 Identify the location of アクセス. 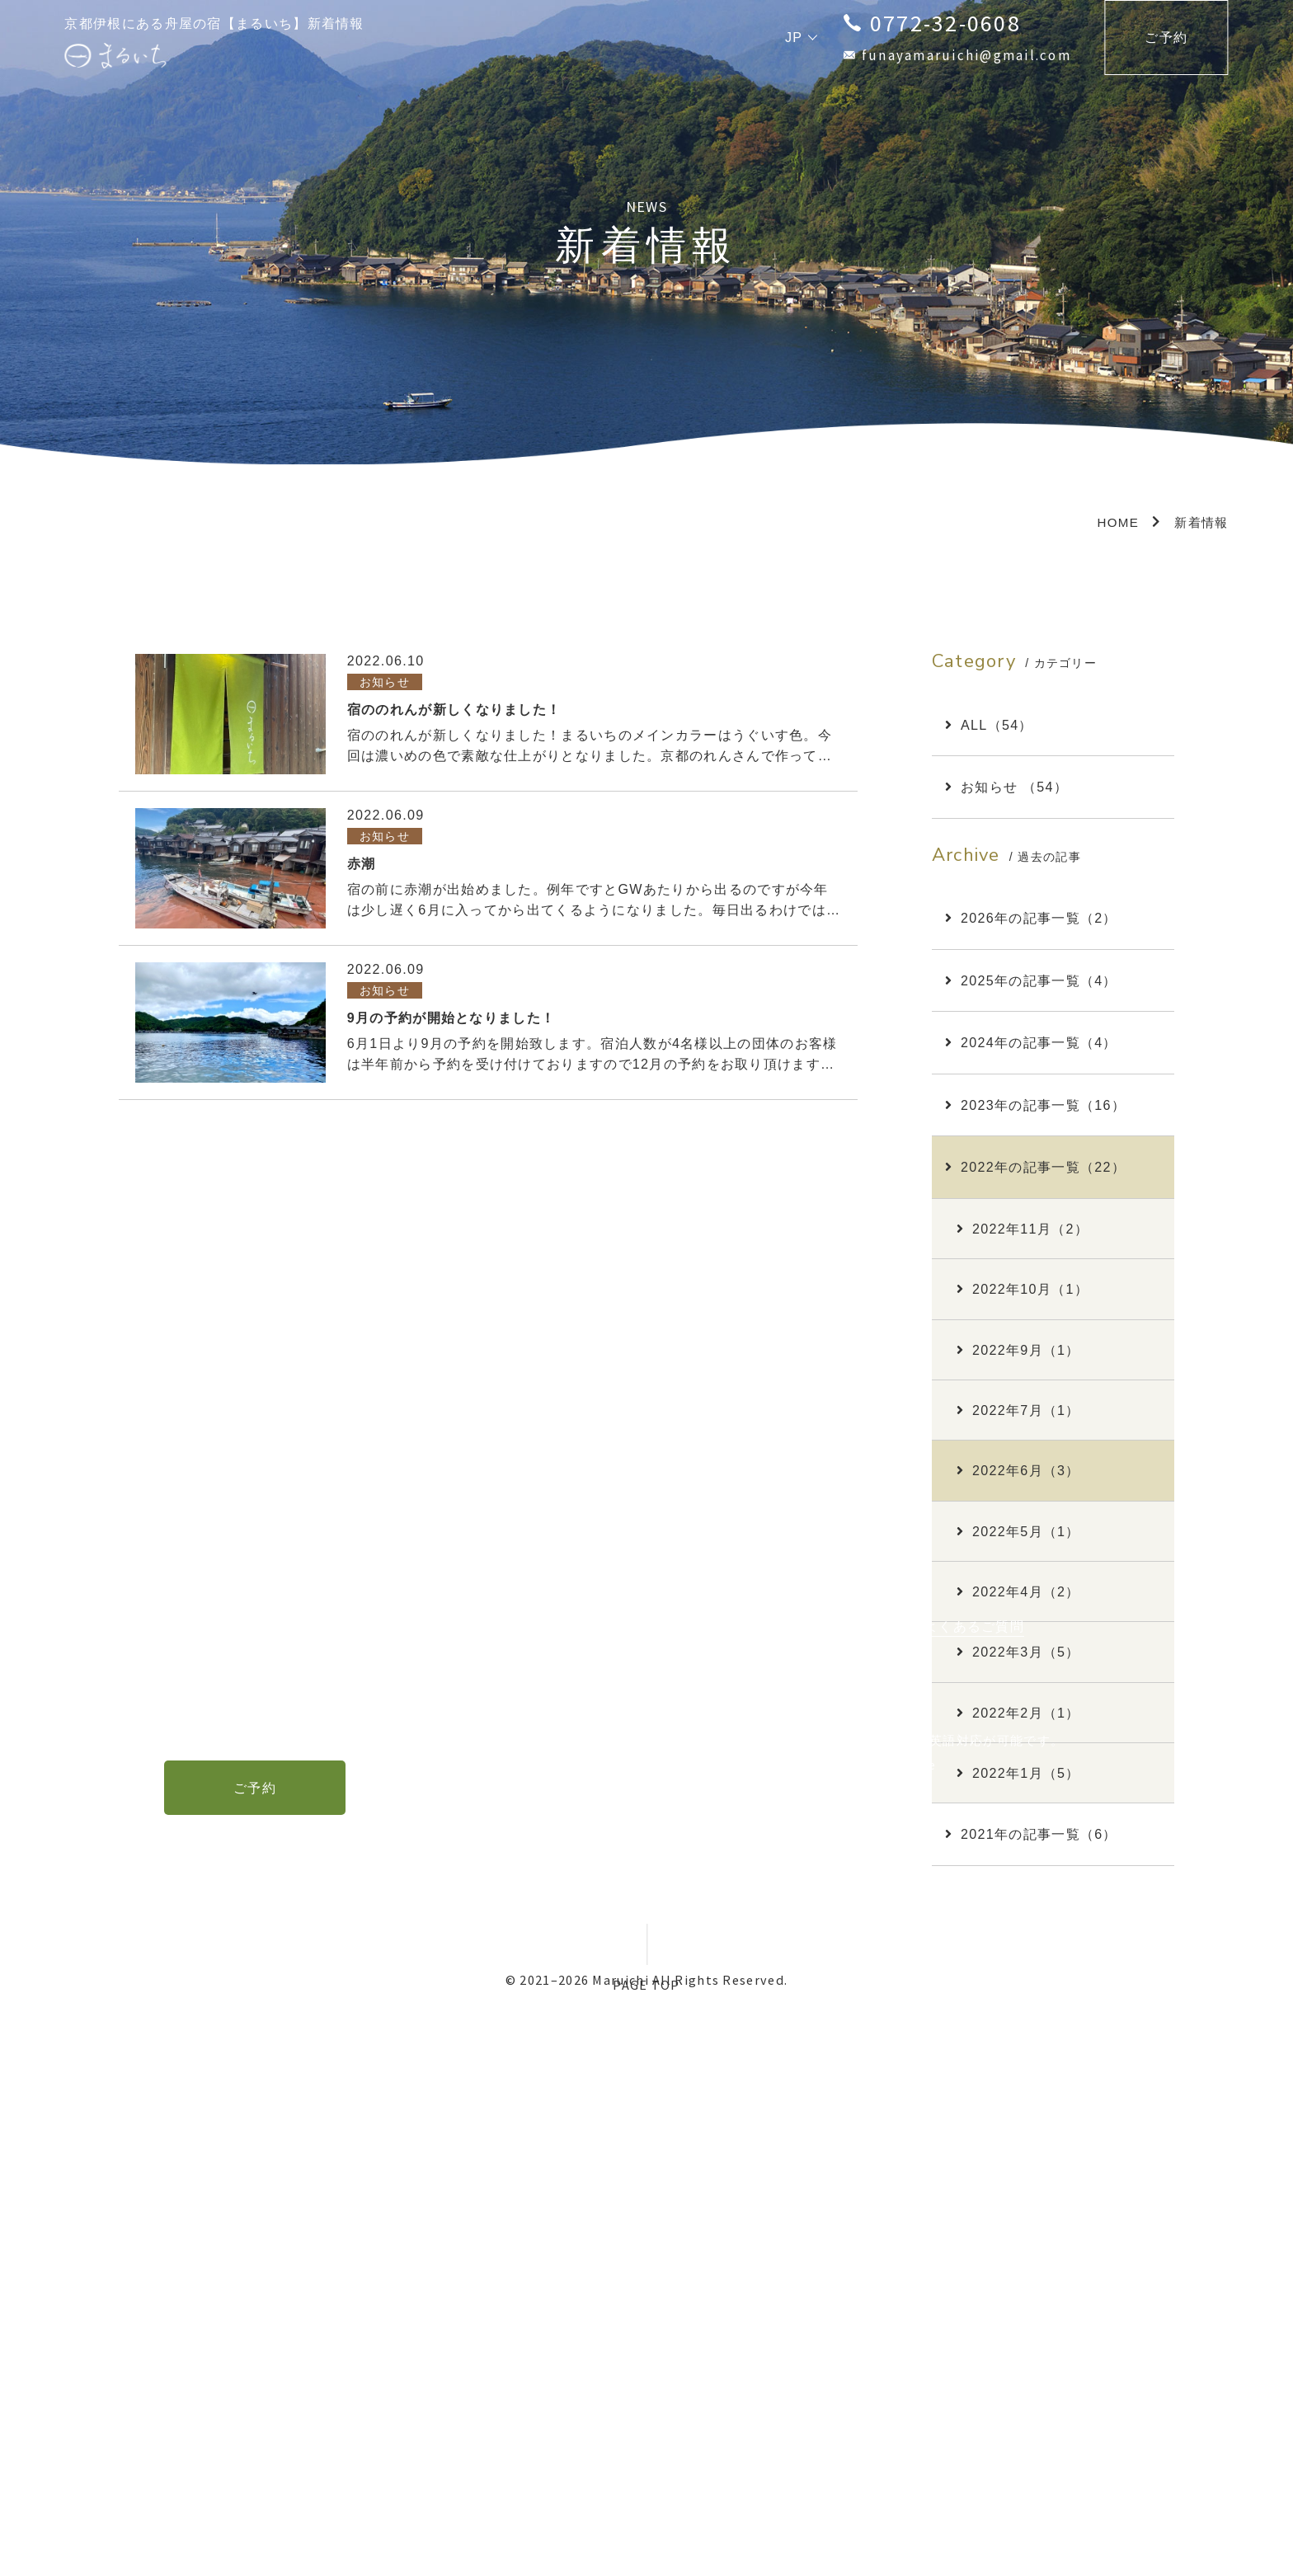
(679, 2177).